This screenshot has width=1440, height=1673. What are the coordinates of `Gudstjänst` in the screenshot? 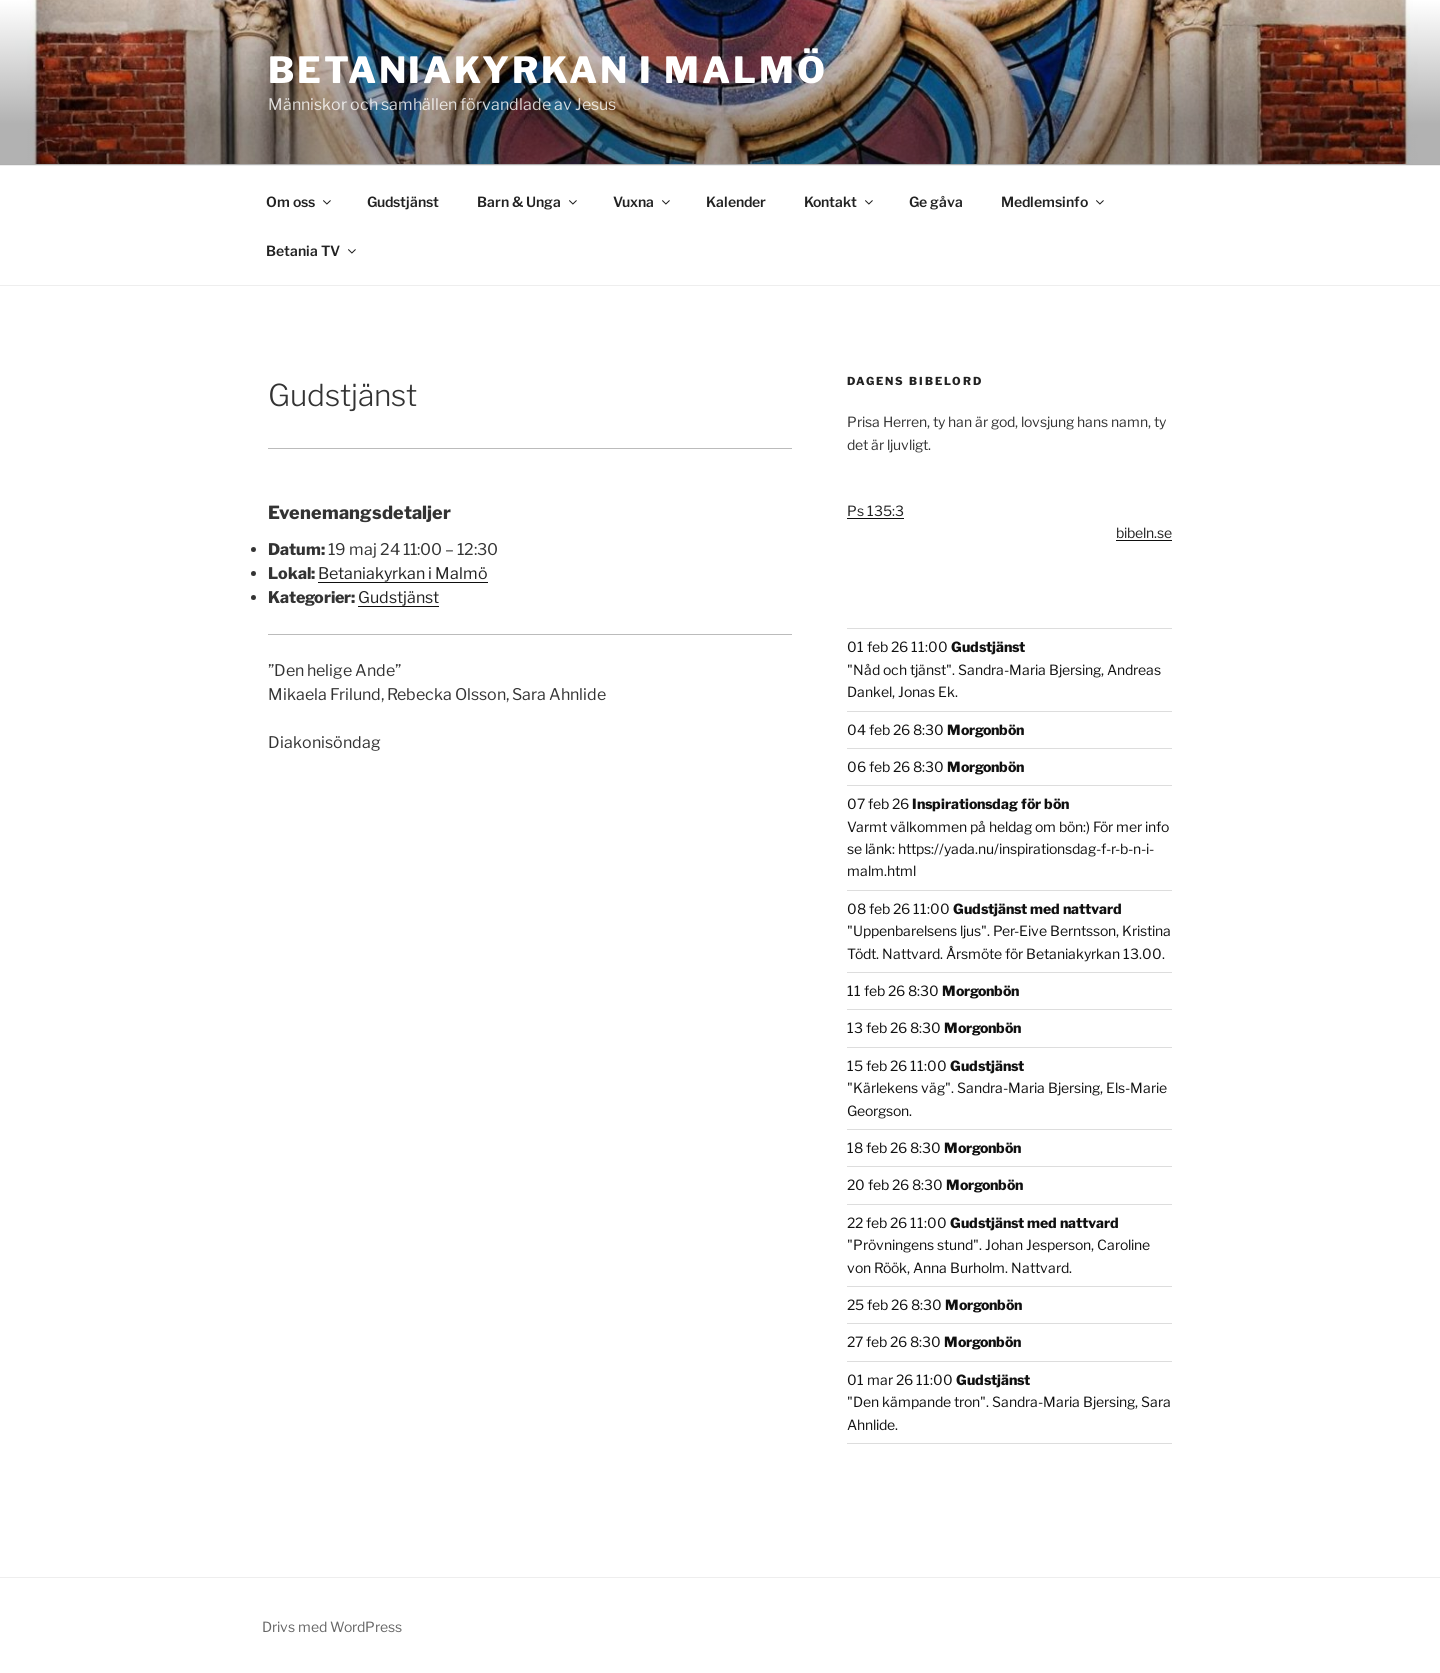 It's located at (403, 201).